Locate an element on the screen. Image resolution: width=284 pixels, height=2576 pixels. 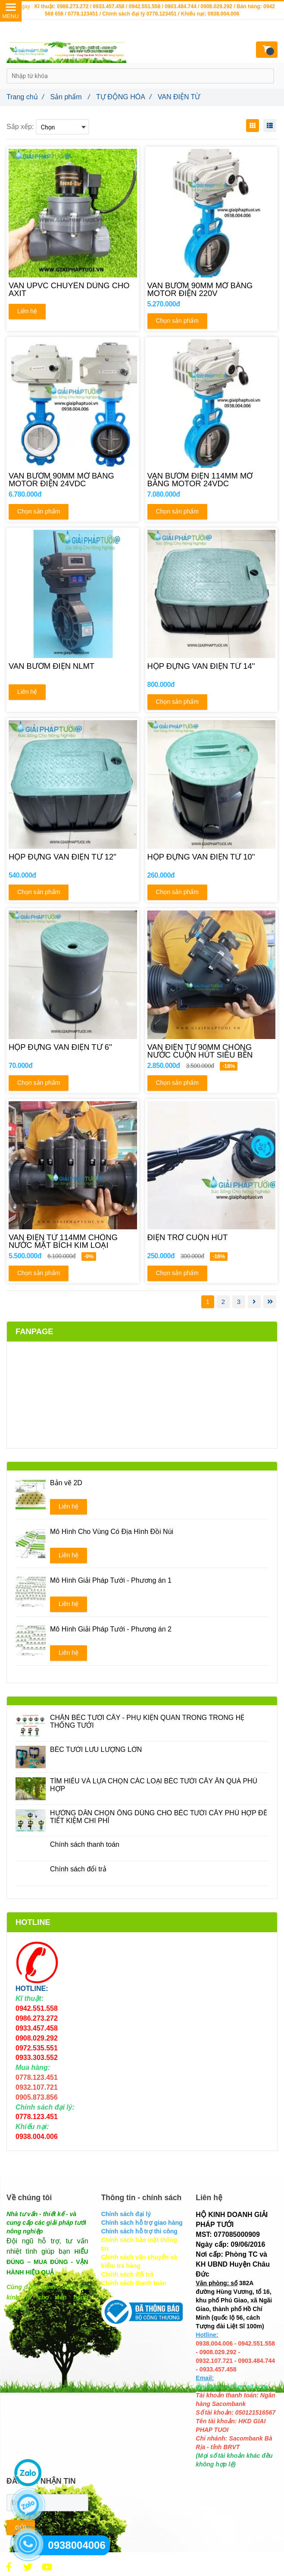
Mô Hình Giải Pháp Tưới - Phương án 2 is located at coordinates (111, 1629).